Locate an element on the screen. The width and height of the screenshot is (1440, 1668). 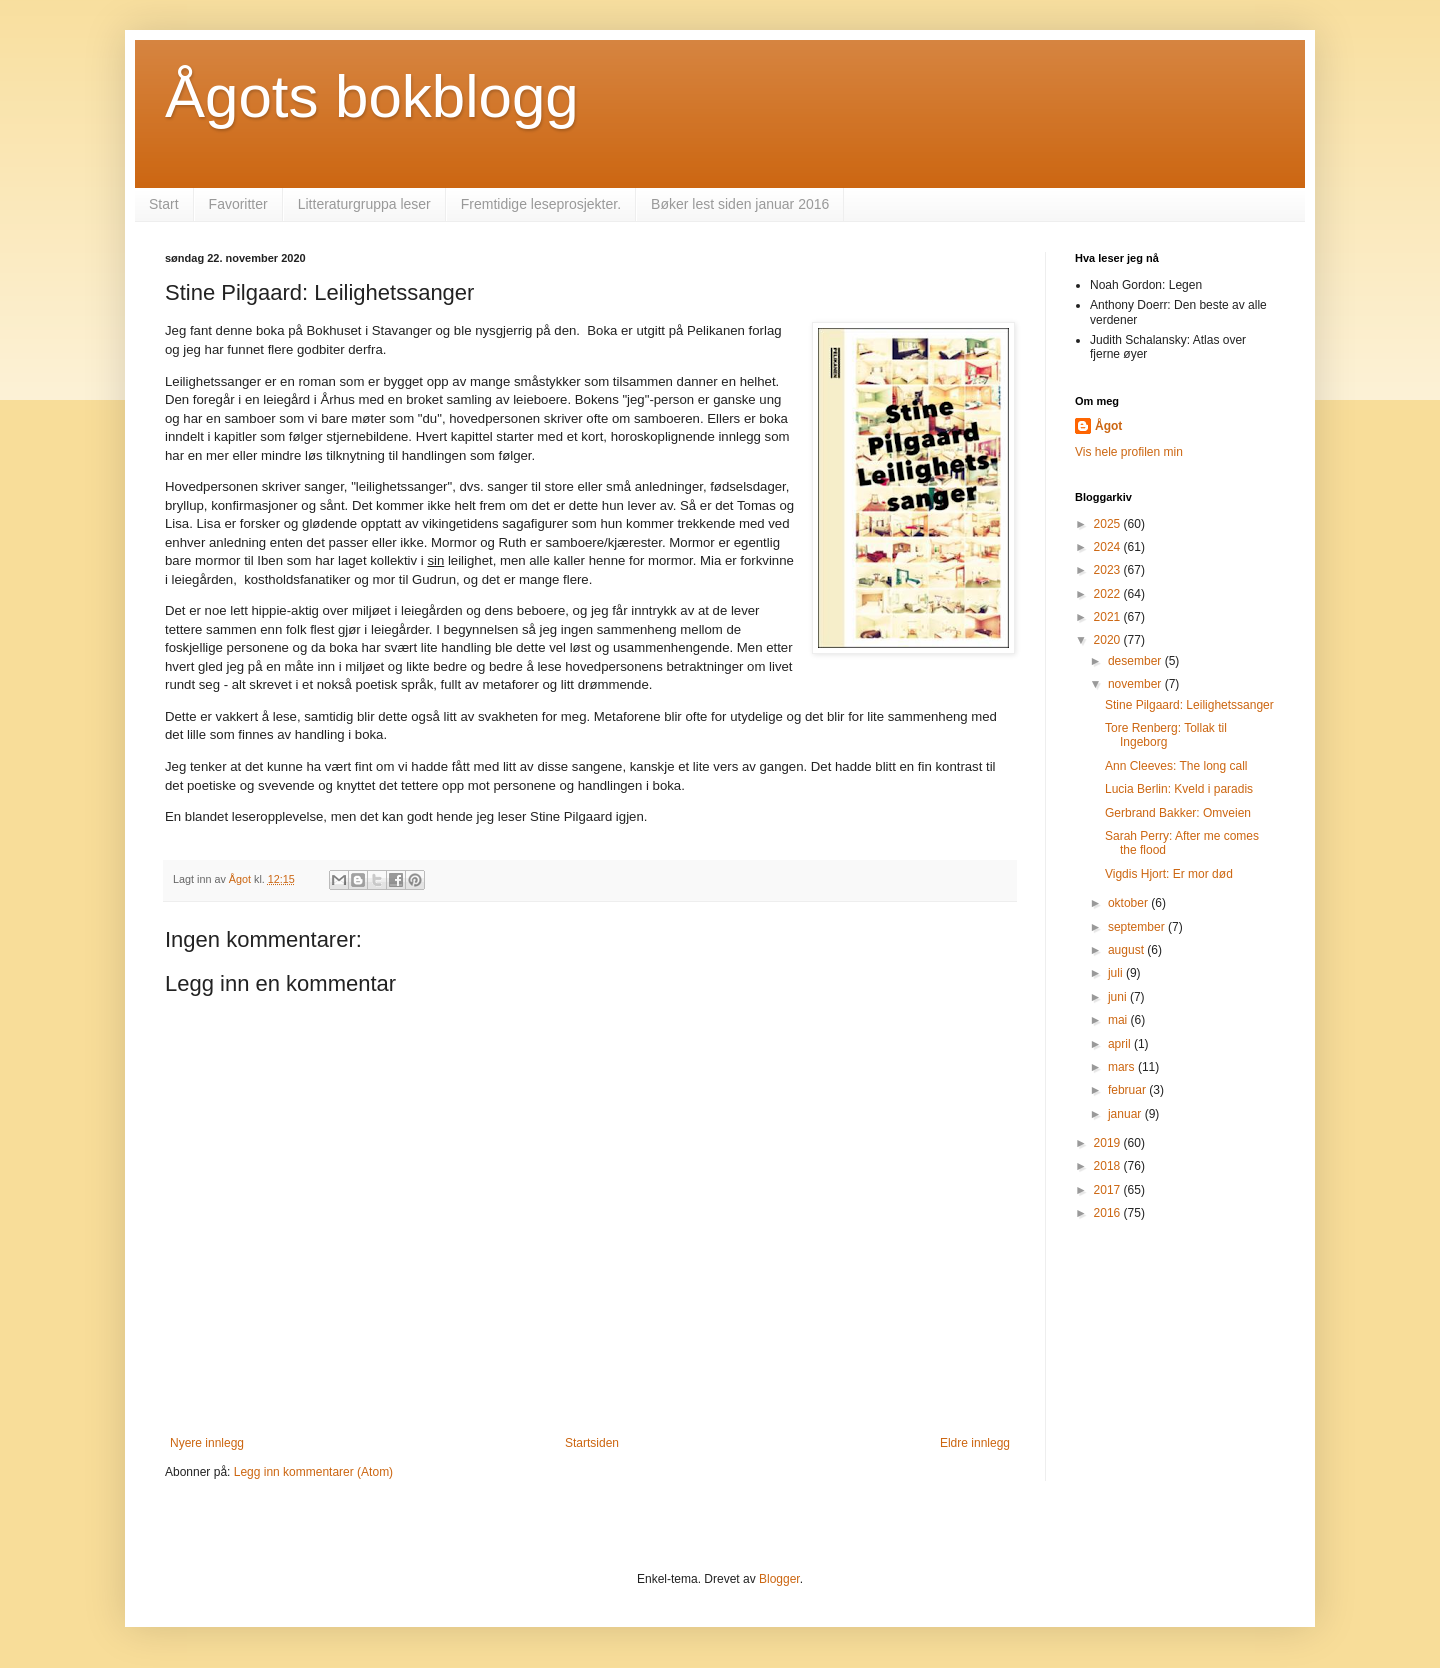
Stine Pilgaard: Leilighetssanger is located at coordinates (1189, 705).